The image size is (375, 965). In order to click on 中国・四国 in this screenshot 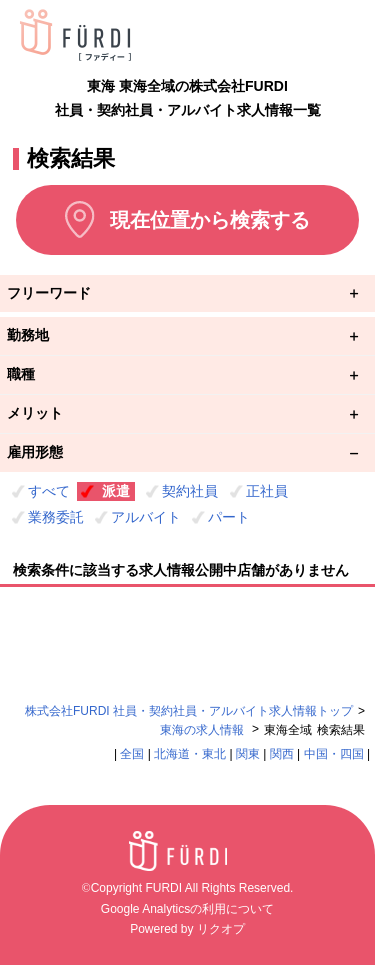, I will do `click(334, 754)`.